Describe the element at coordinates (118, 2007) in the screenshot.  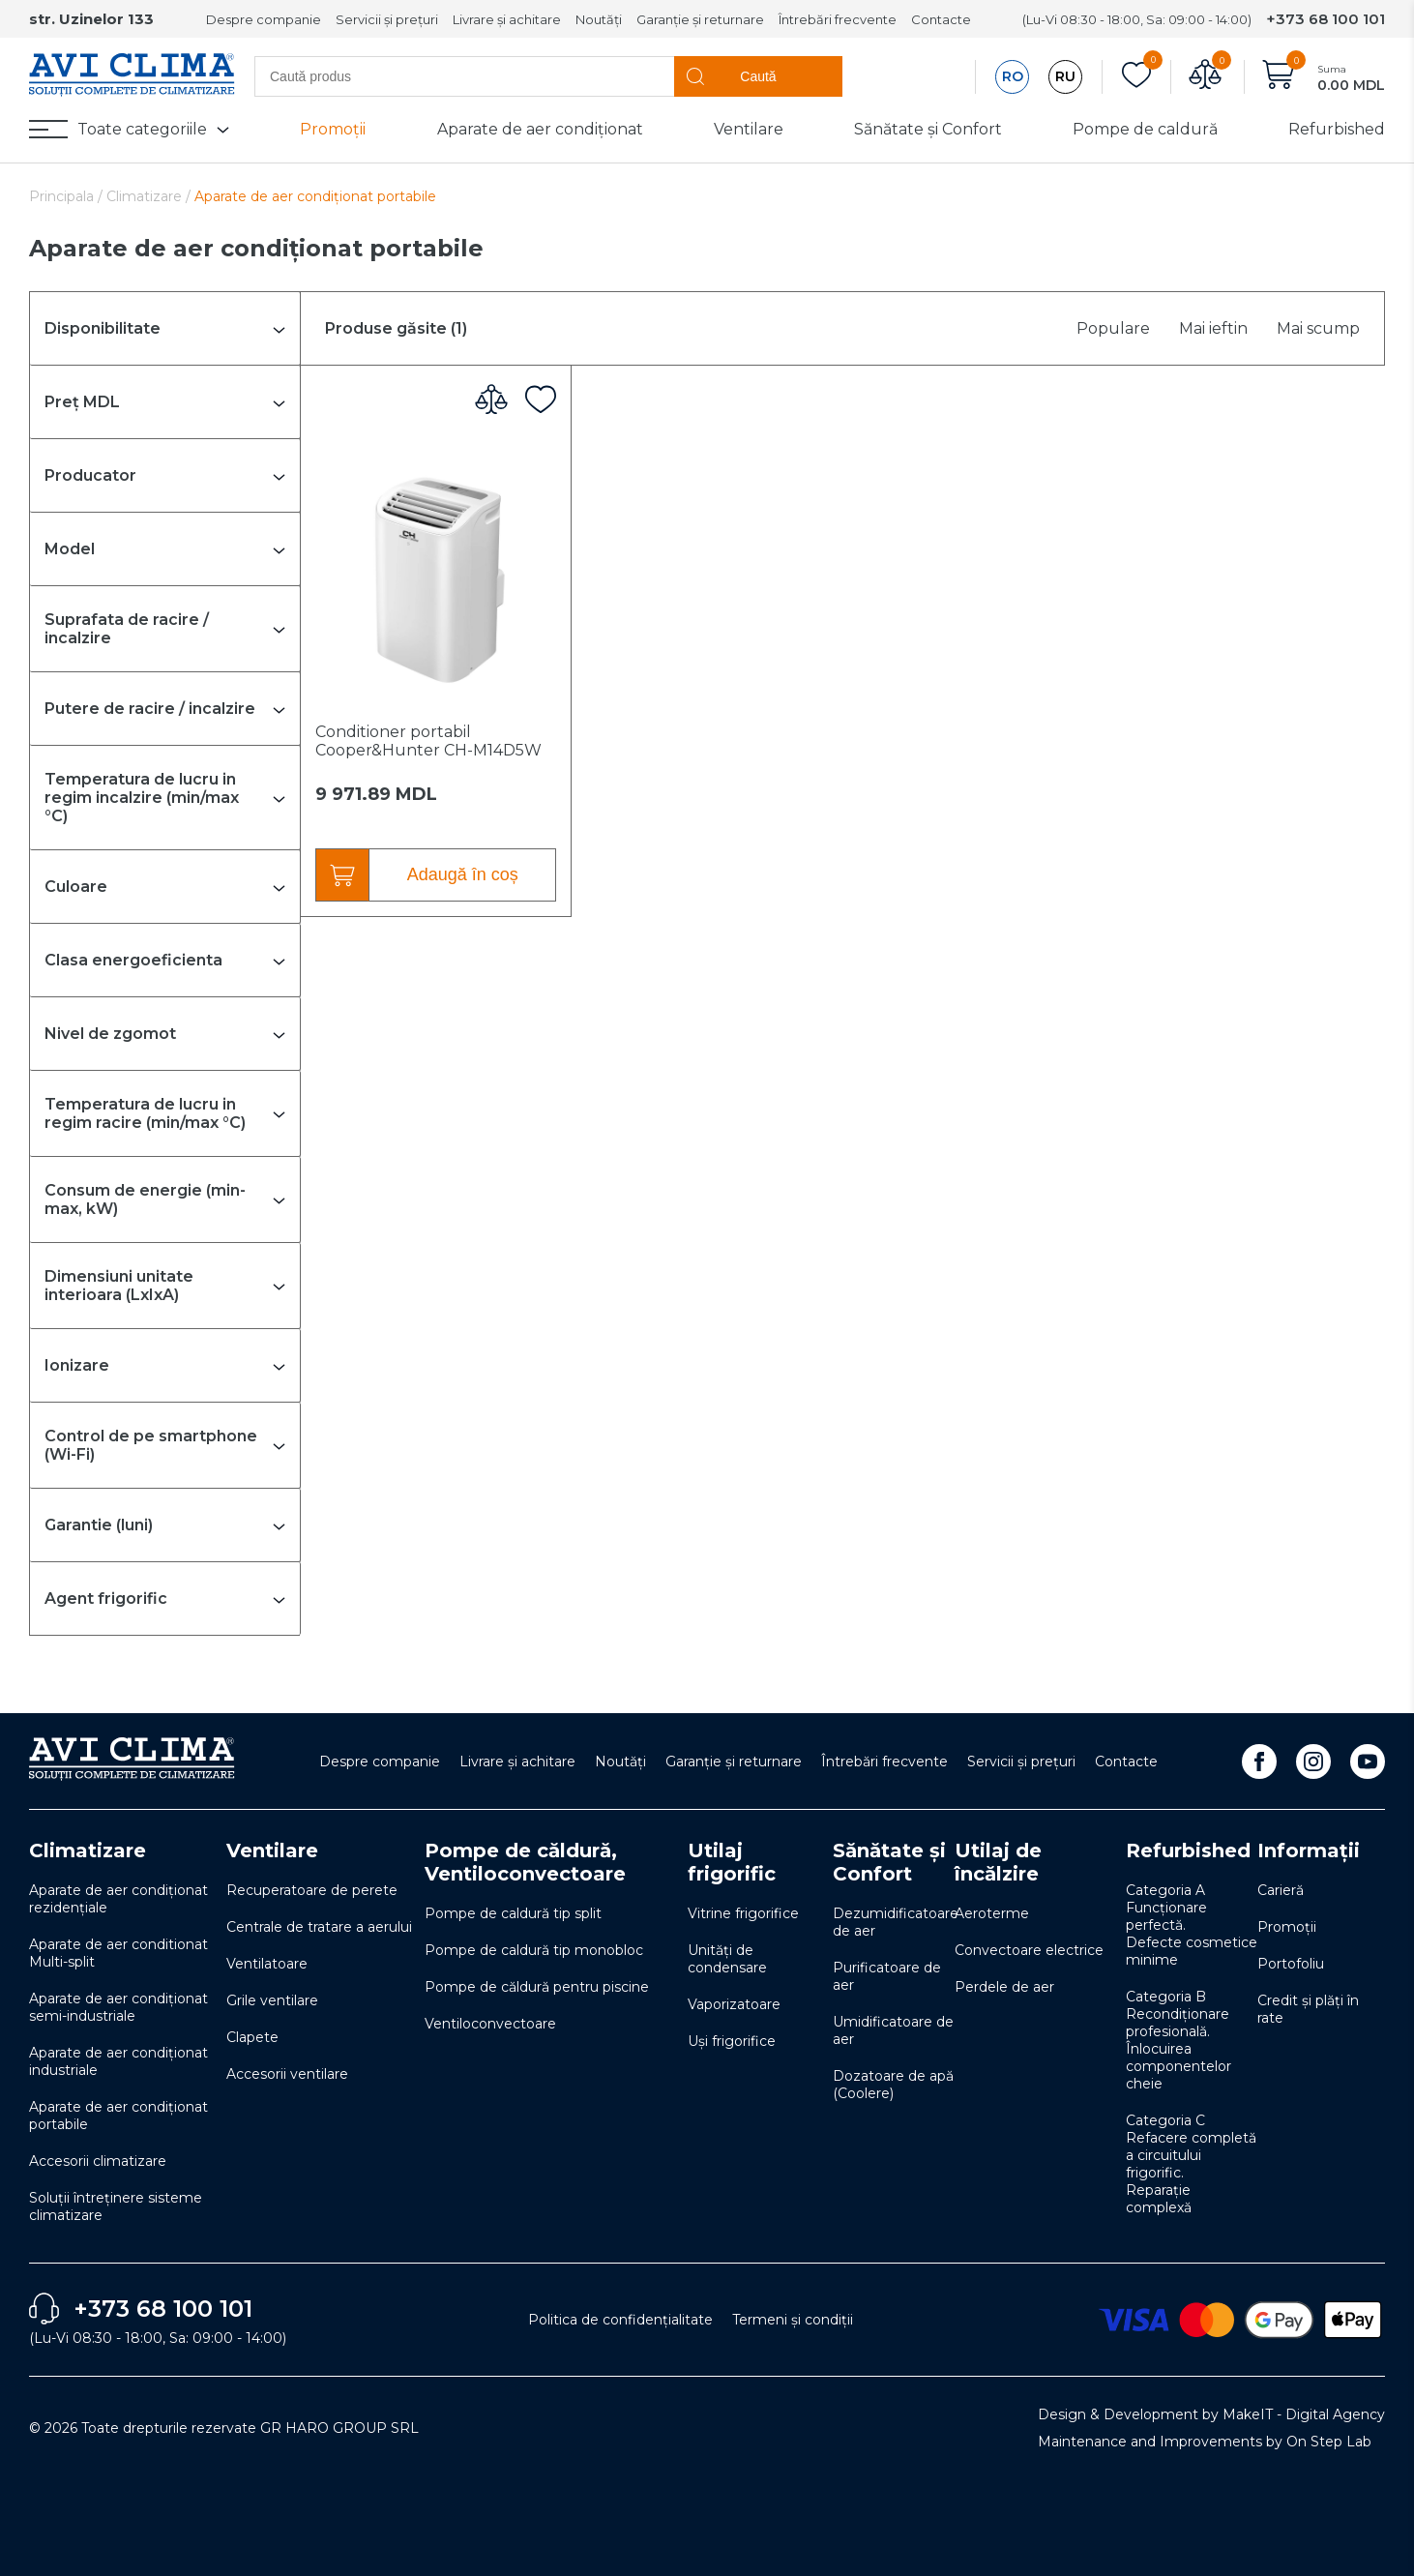
I see `Aparate de aer condiționat semi-industriale` at that location.